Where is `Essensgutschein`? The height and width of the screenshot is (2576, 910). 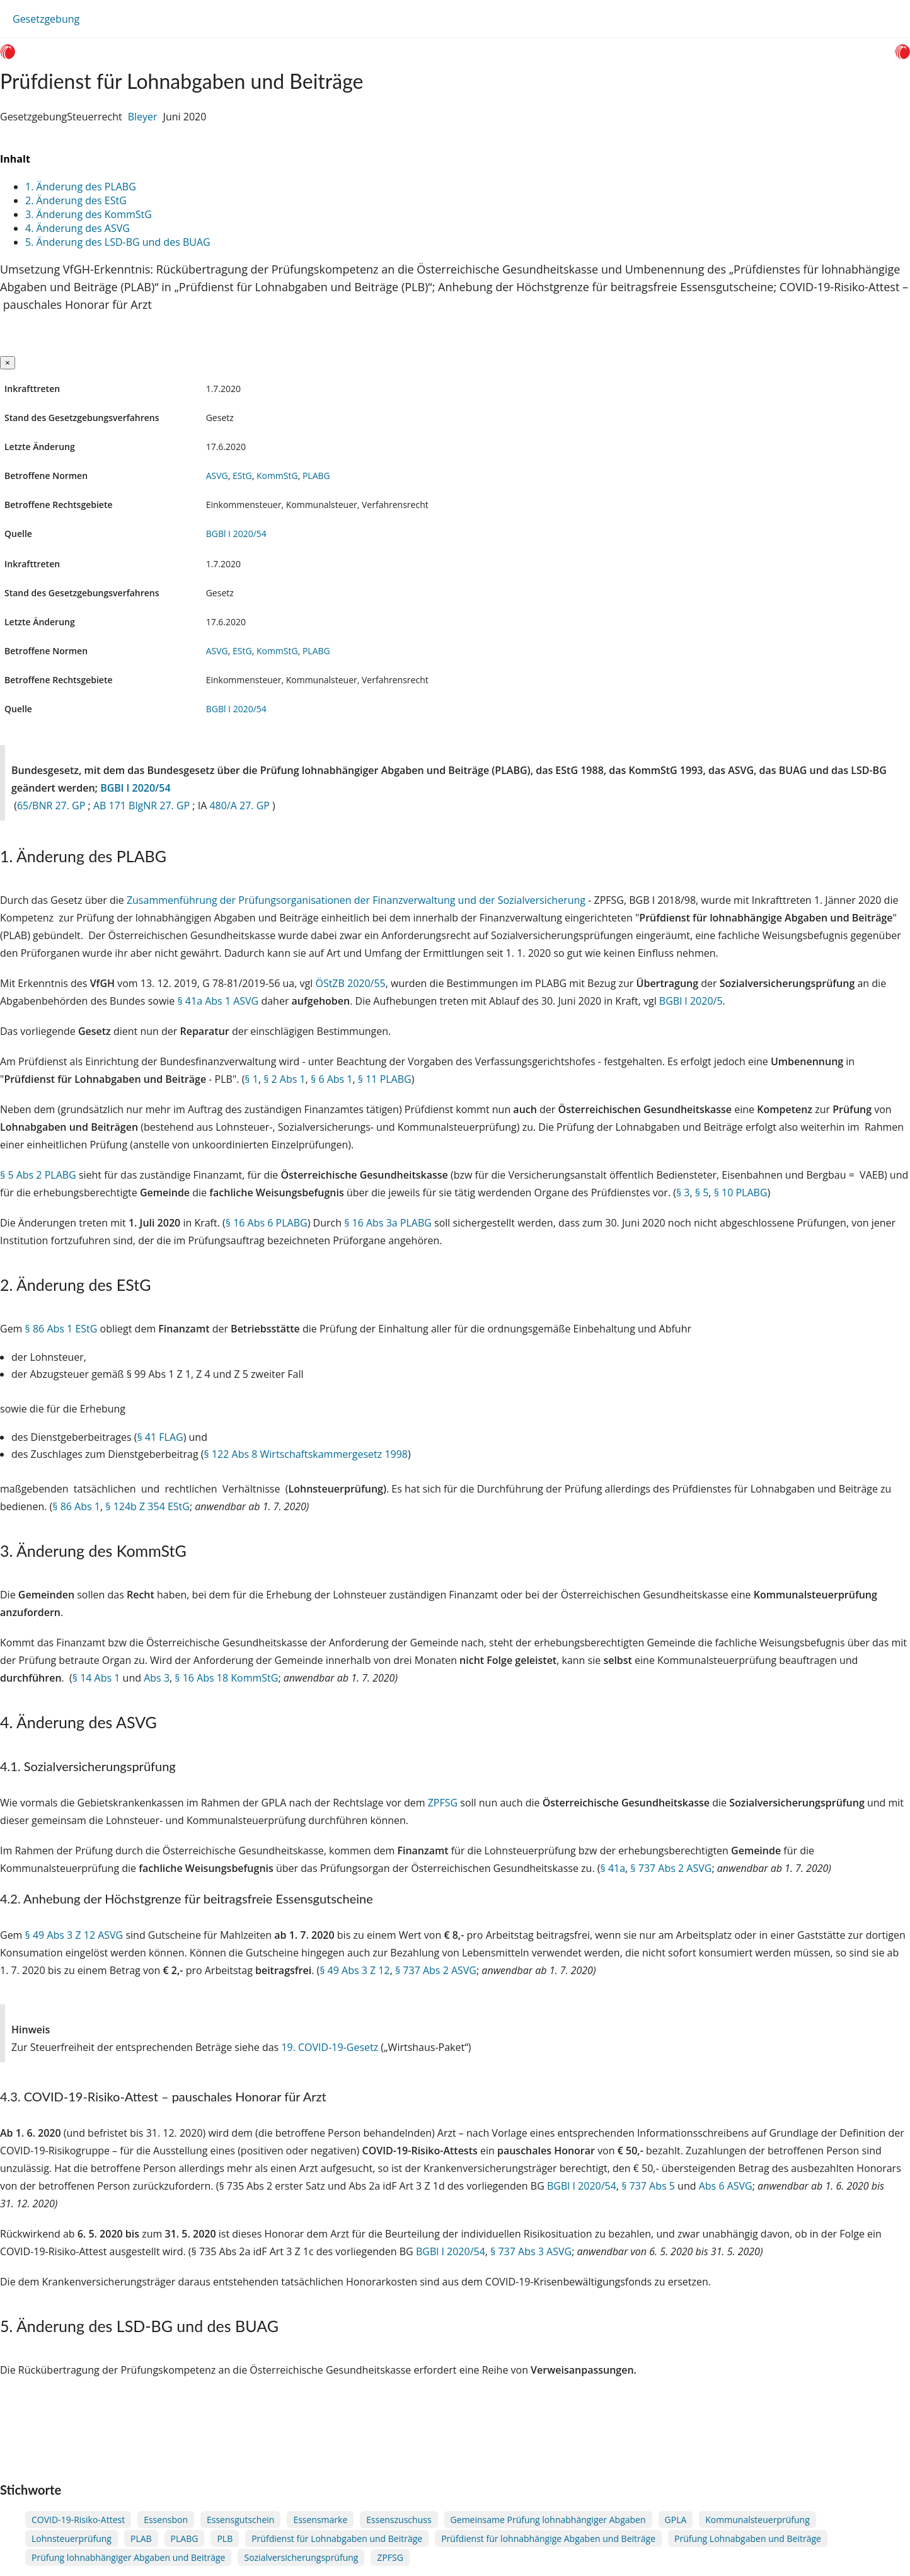 Essensgutschein is located at coordinates (240, 2520).